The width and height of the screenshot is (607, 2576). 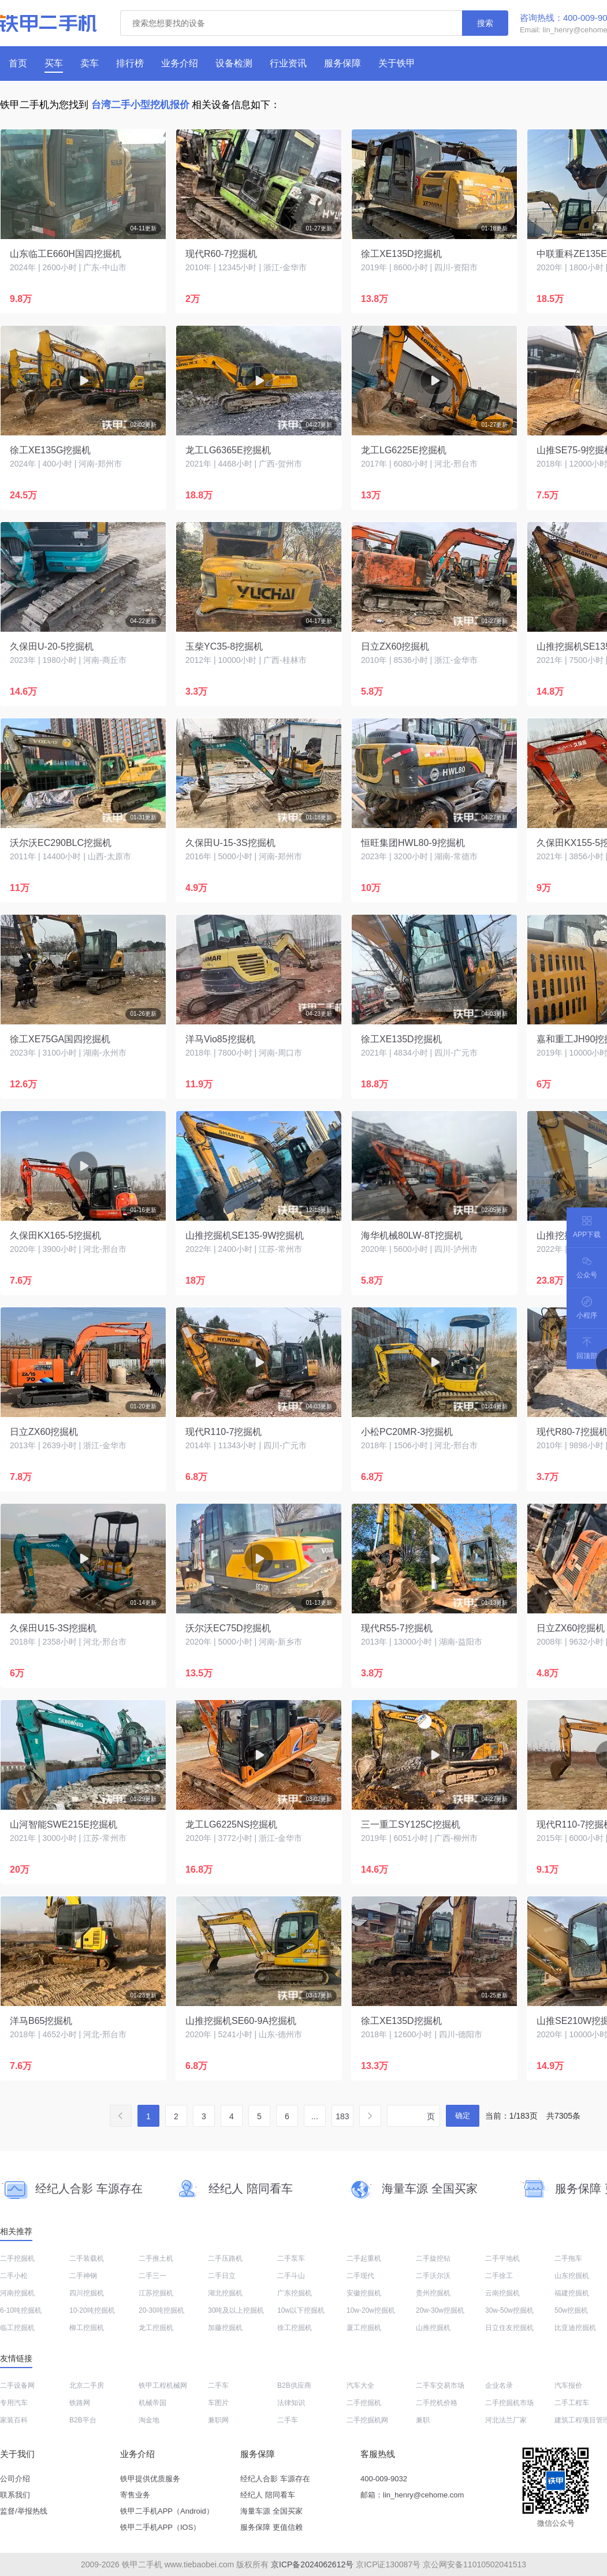 I want to click on 广东挖掘机, so click(x=294, y=2293).